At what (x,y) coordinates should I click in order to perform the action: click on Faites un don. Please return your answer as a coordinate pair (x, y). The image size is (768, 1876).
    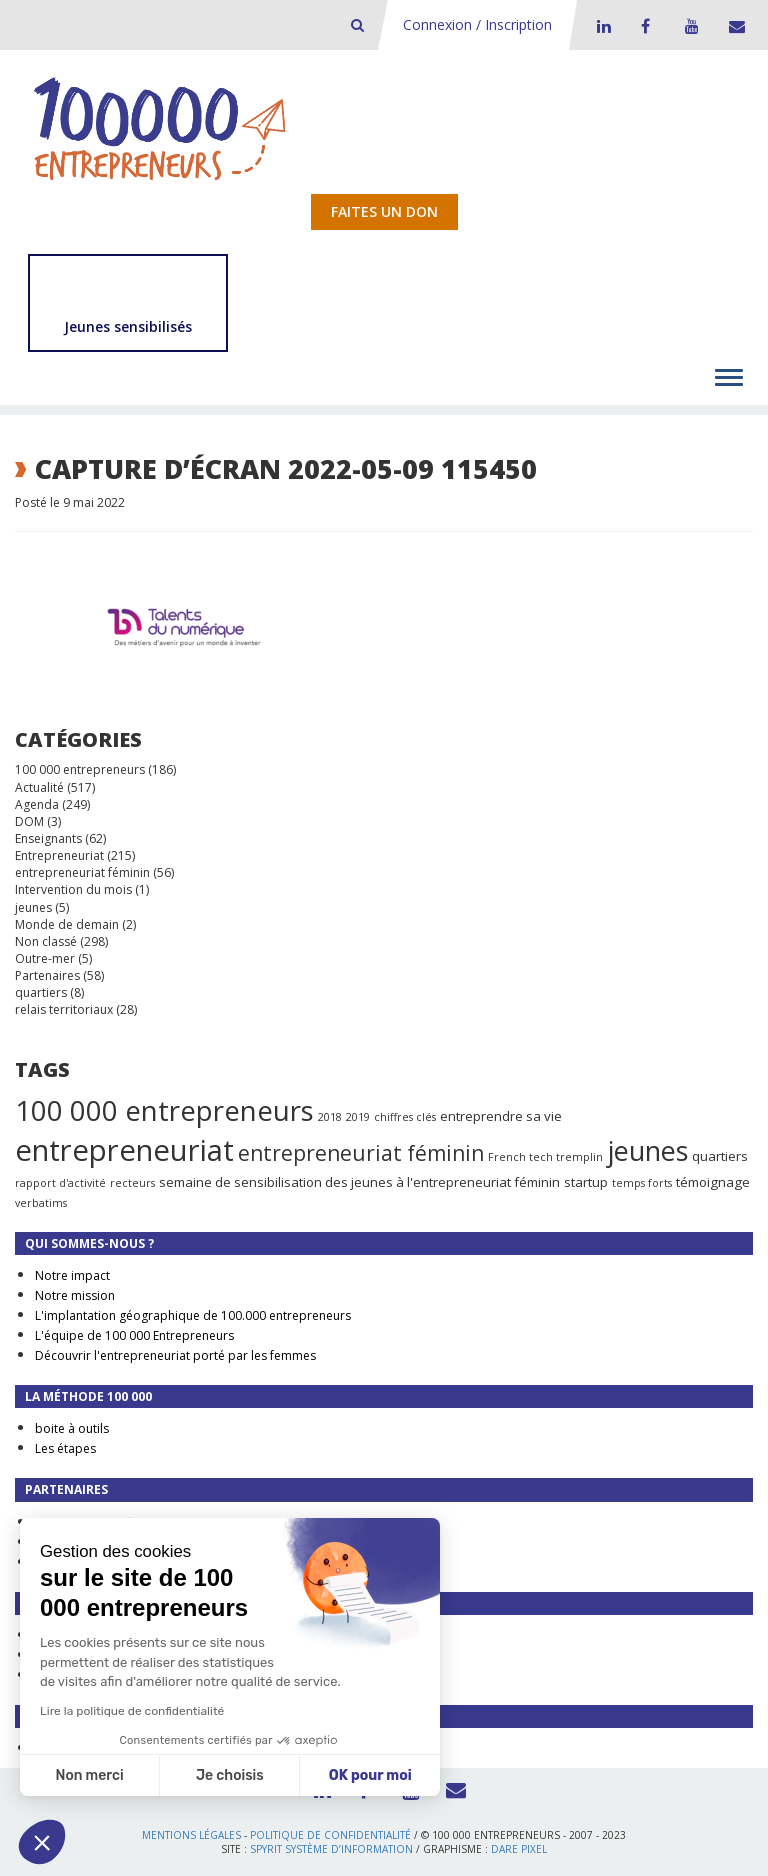
    Looking at the image, I should click on (384, 211).